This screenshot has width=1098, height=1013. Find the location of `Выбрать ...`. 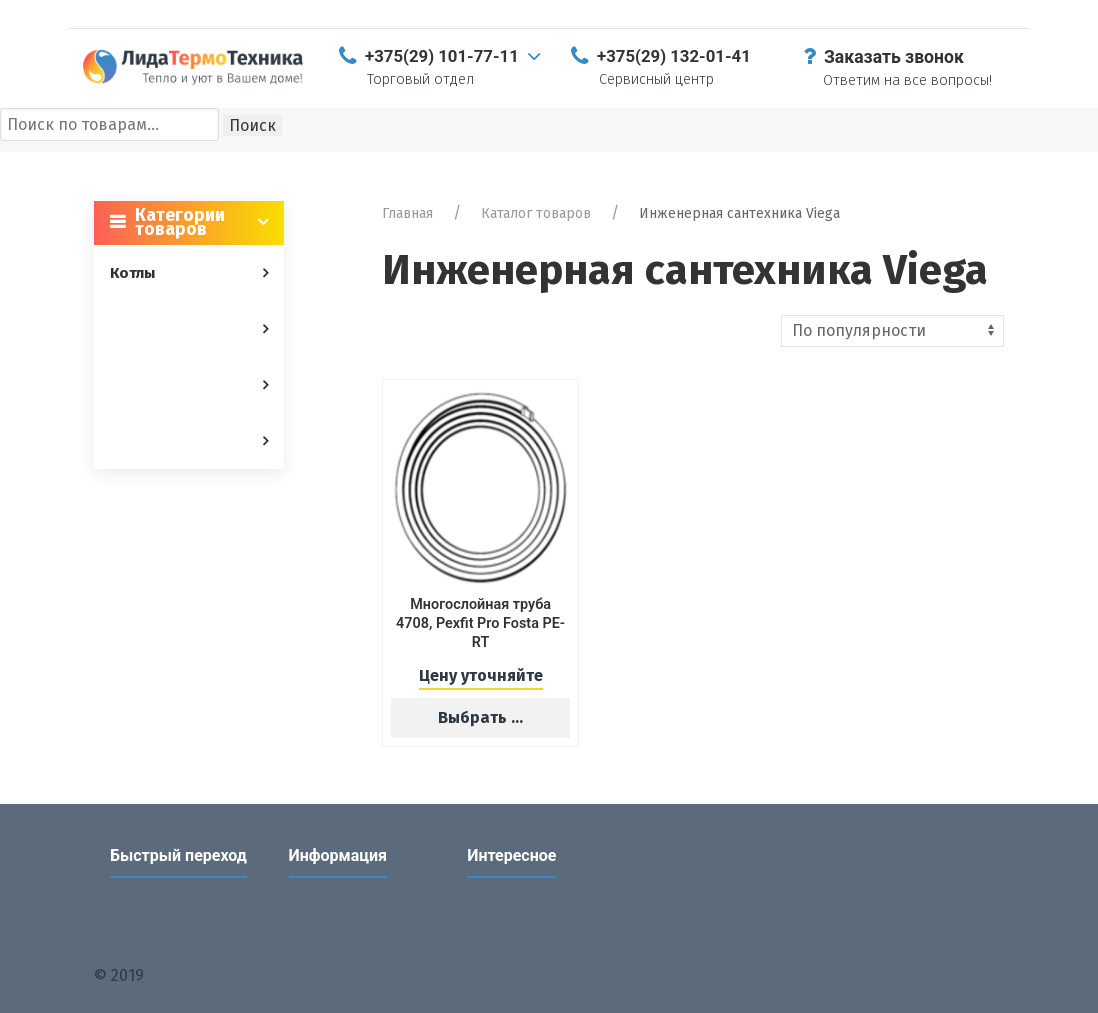

Выбрать ... is located at coordinates (480, 717).